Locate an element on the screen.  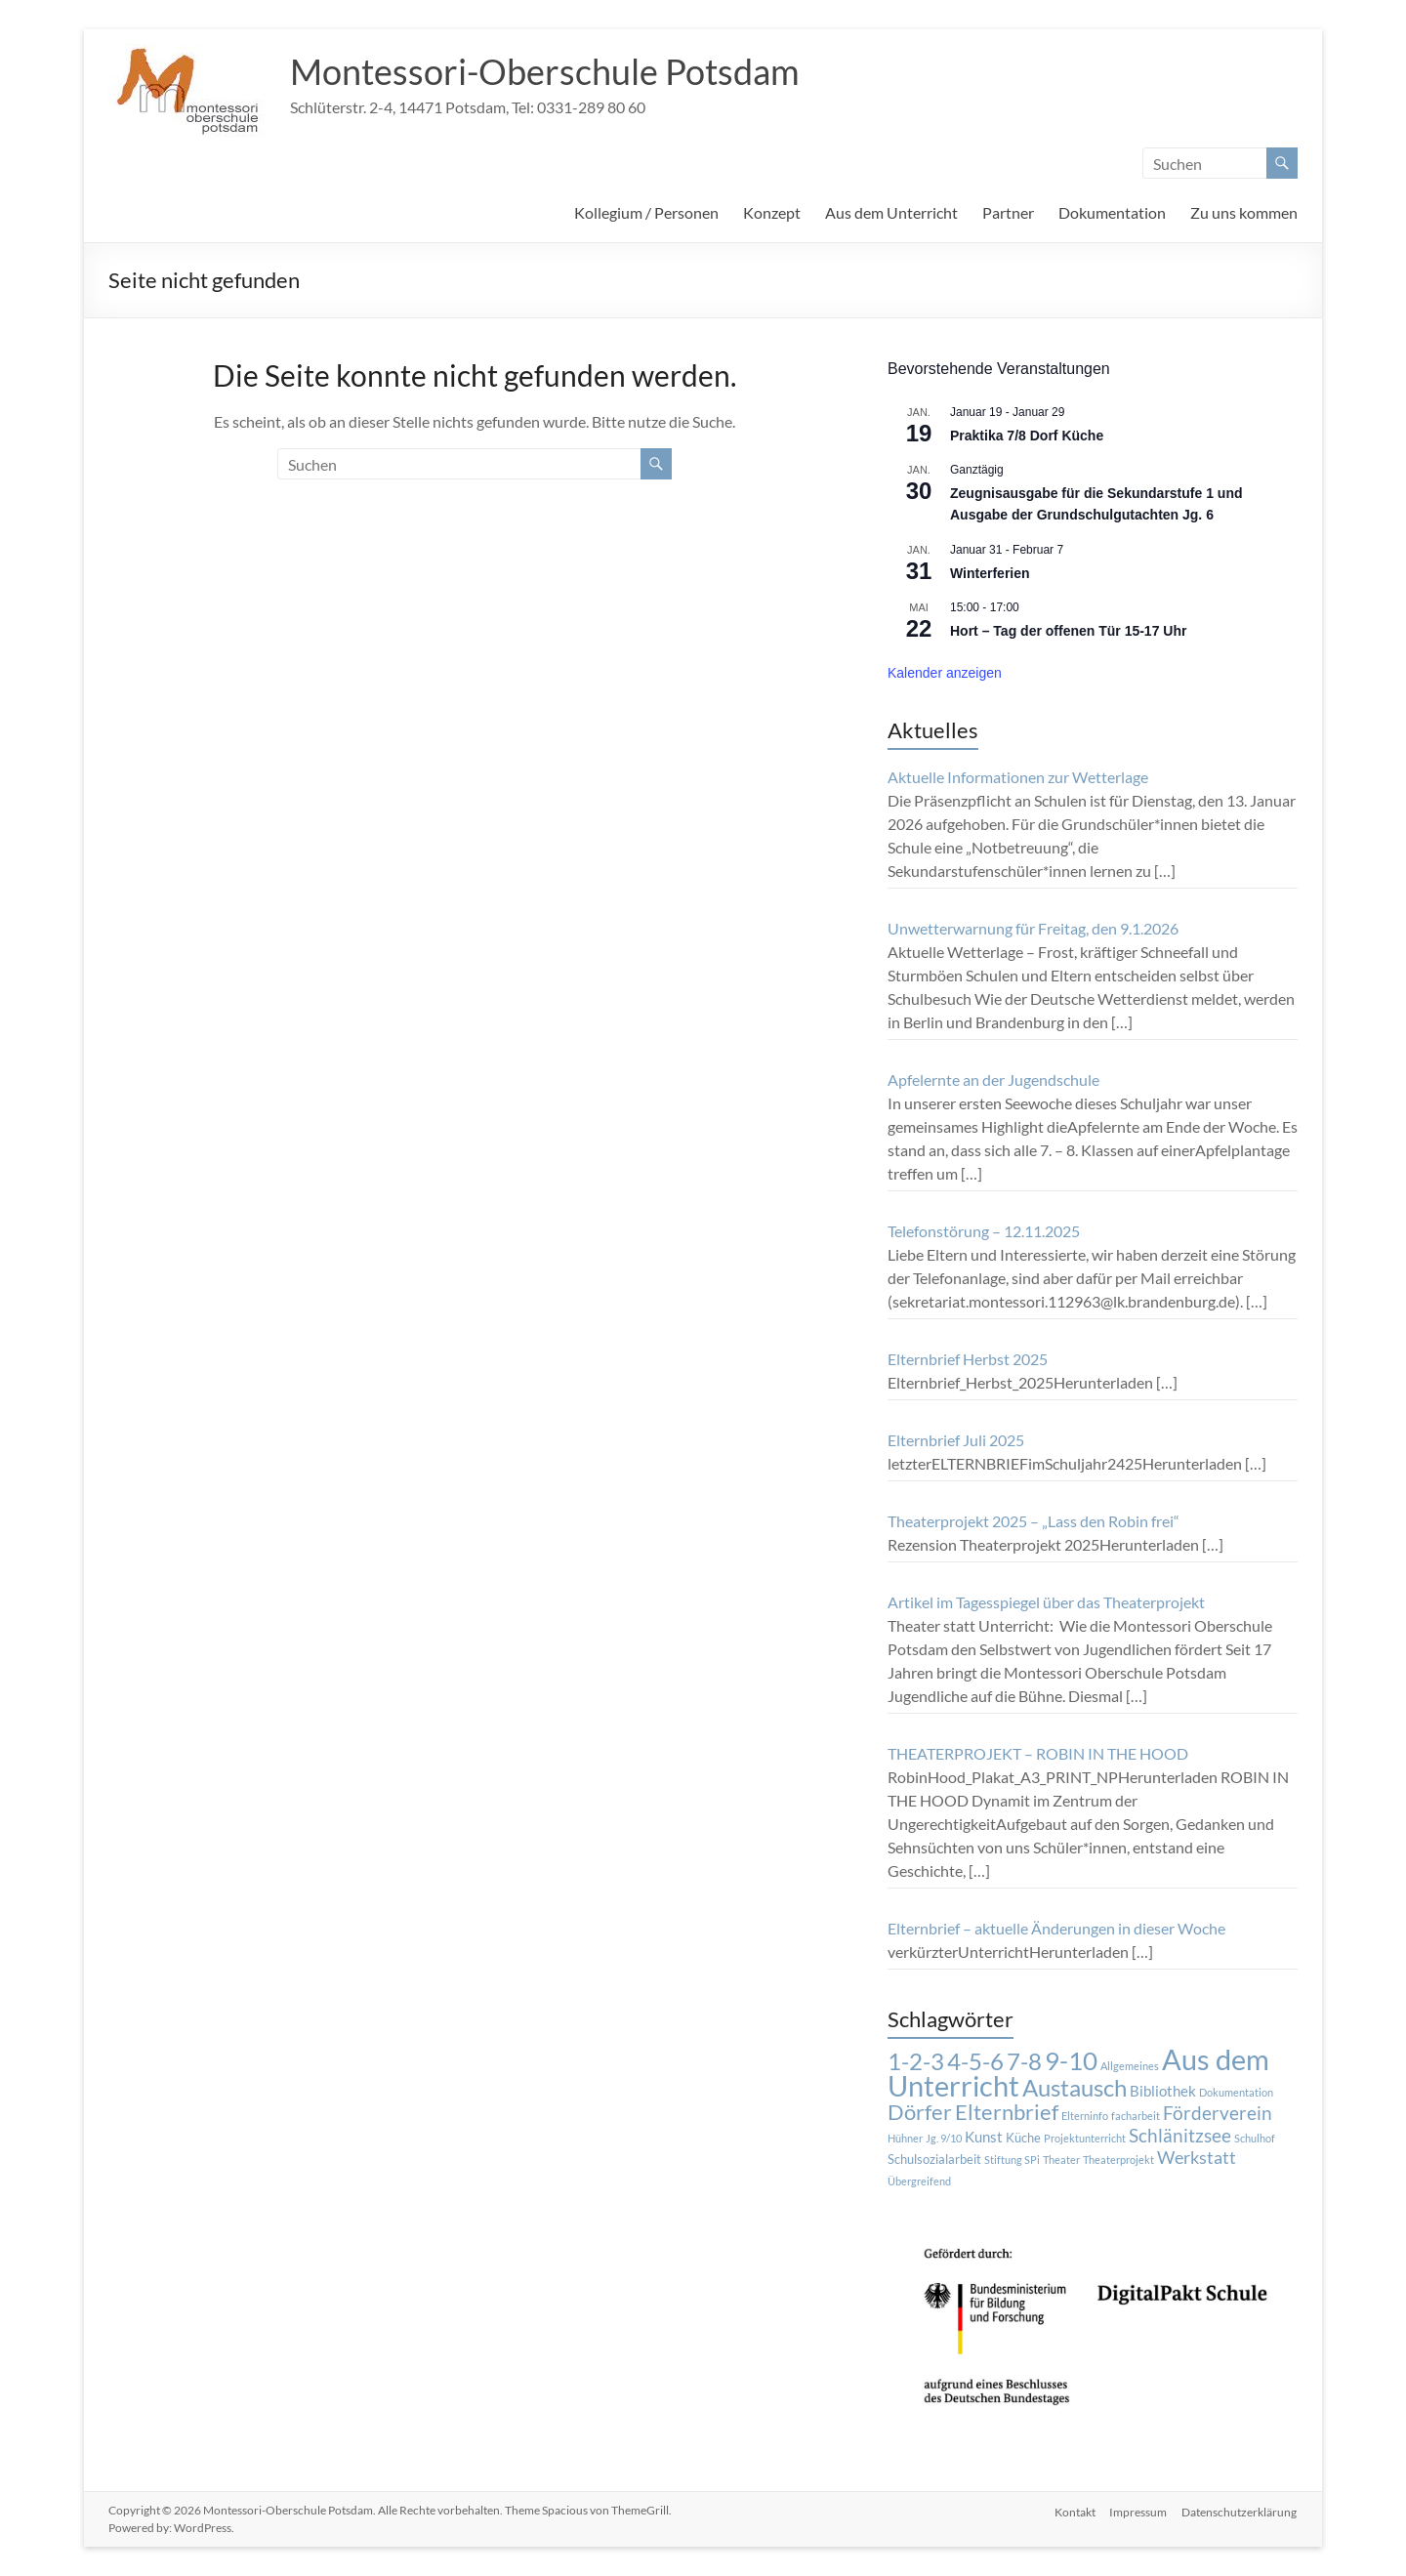
Partner is located at coordinates (1008, 212).